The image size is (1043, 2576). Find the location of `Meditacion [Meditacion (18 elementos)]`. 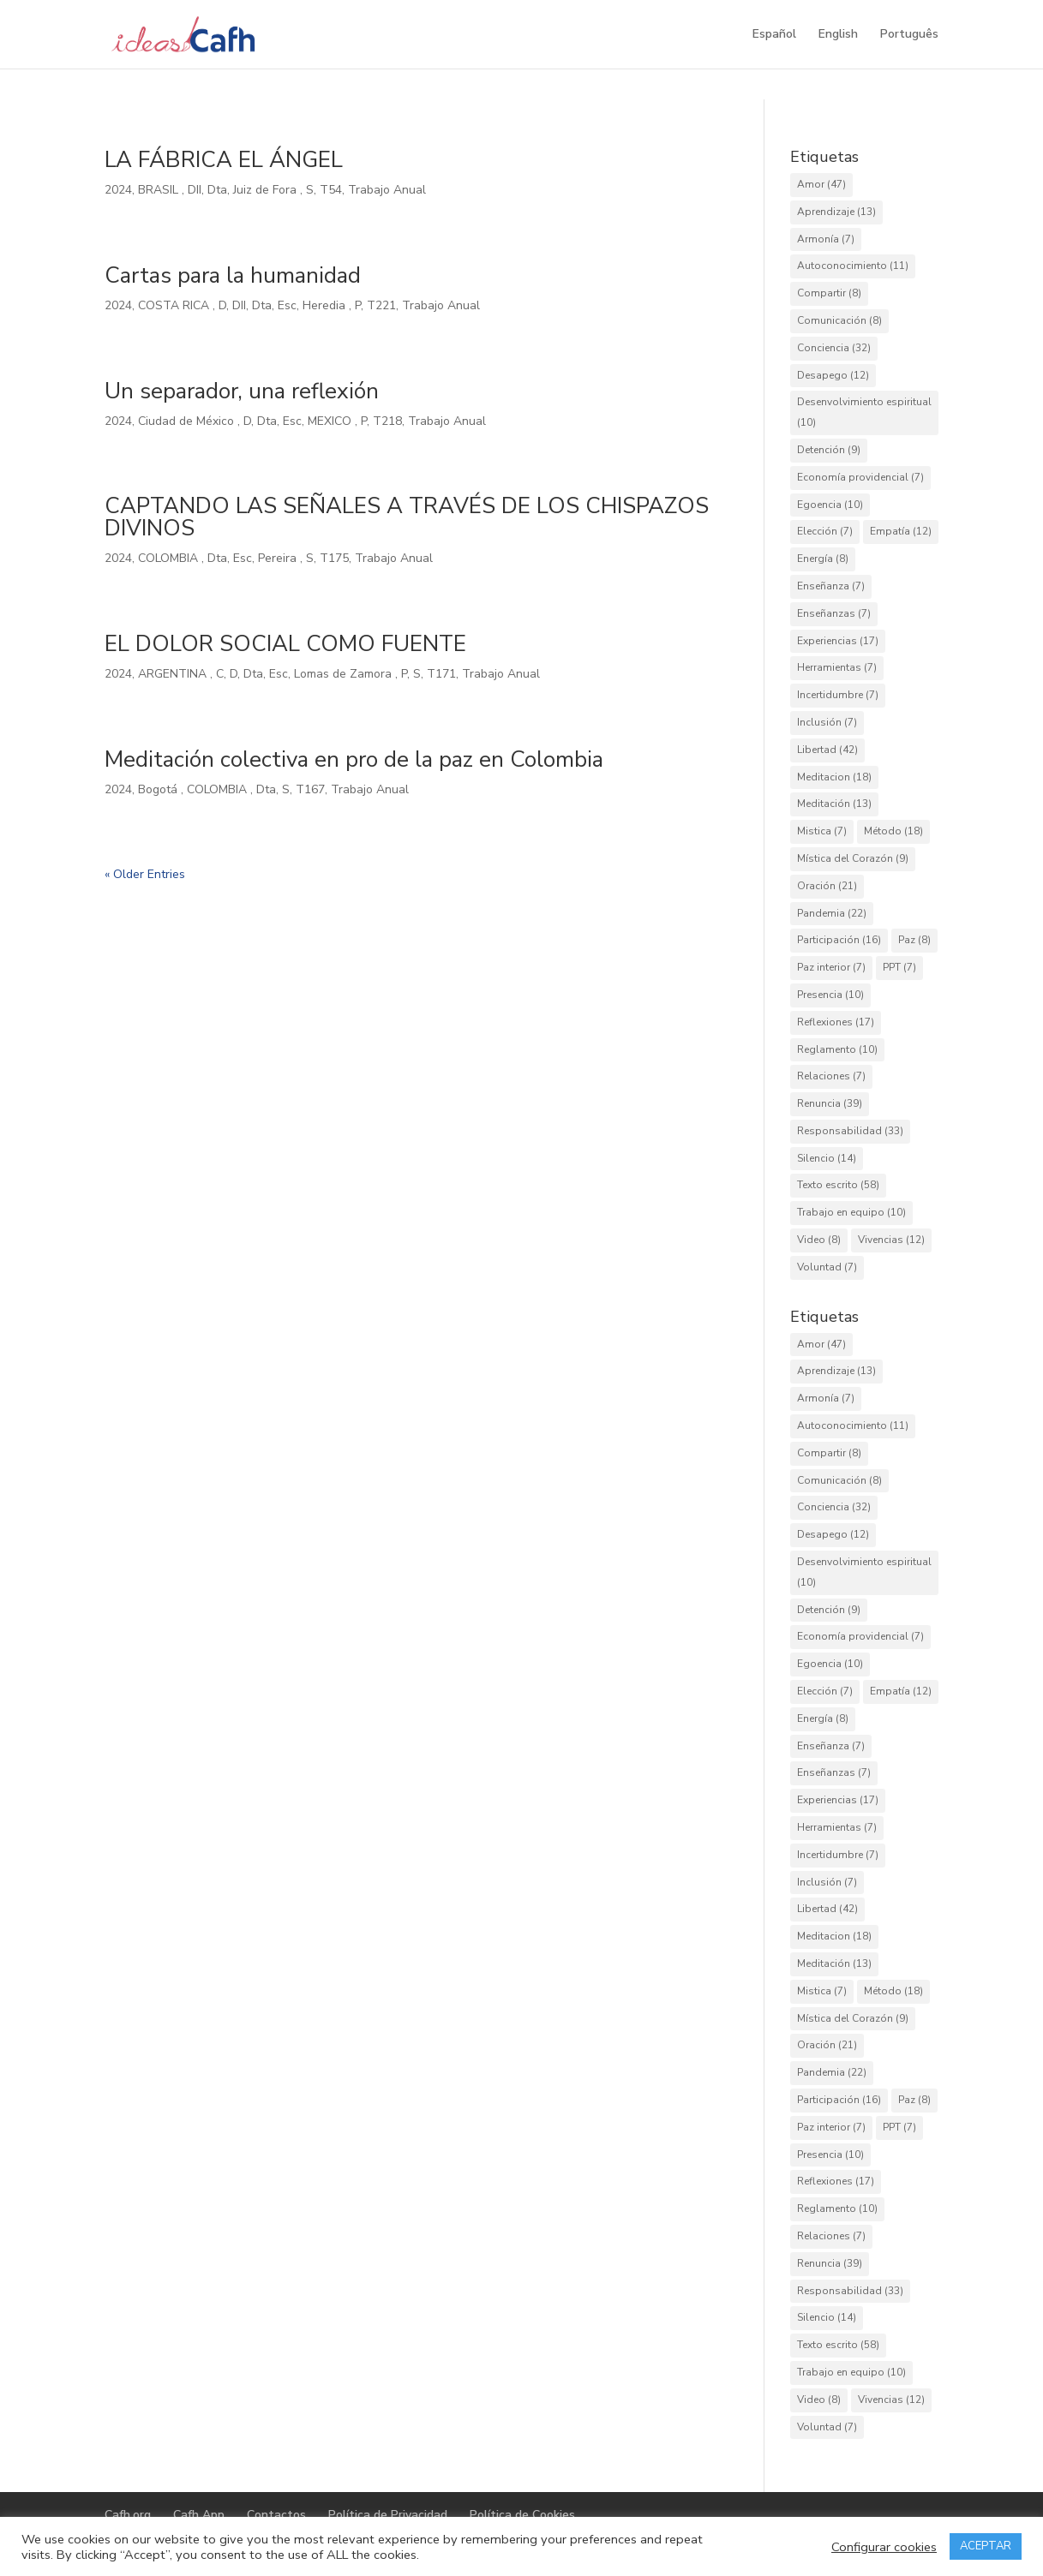

Meditacion [Meditacion (18 elementos)] is located at coordinates (834, 777).